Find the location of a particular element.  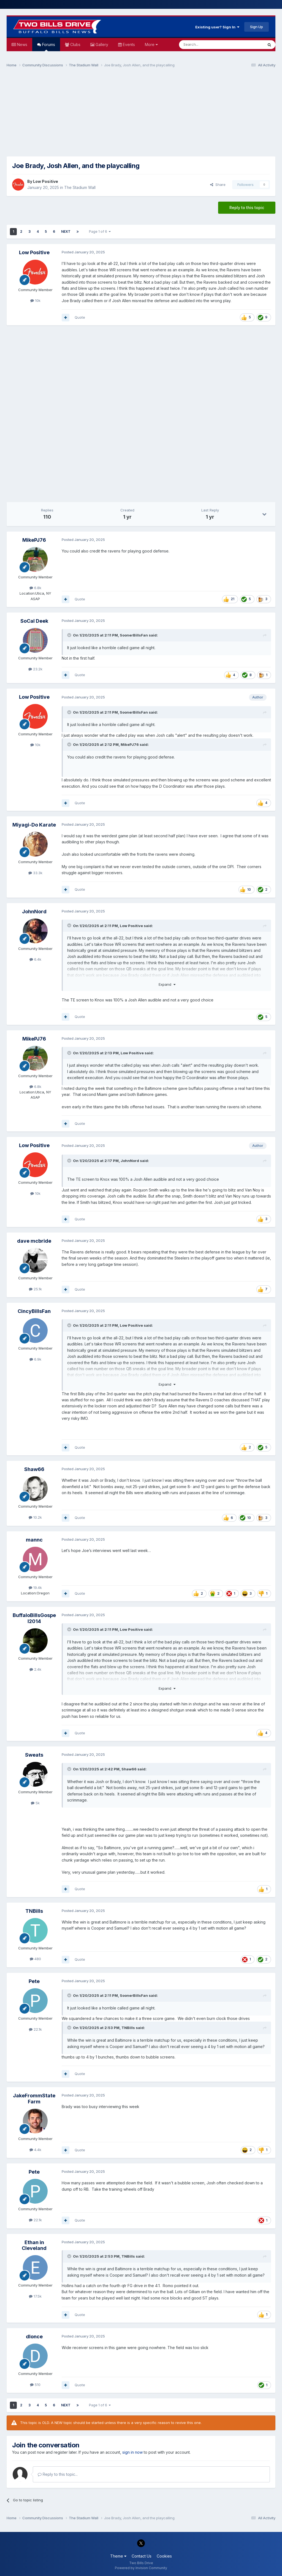

Existing user? Sign In is located at coordinates (217, 27).